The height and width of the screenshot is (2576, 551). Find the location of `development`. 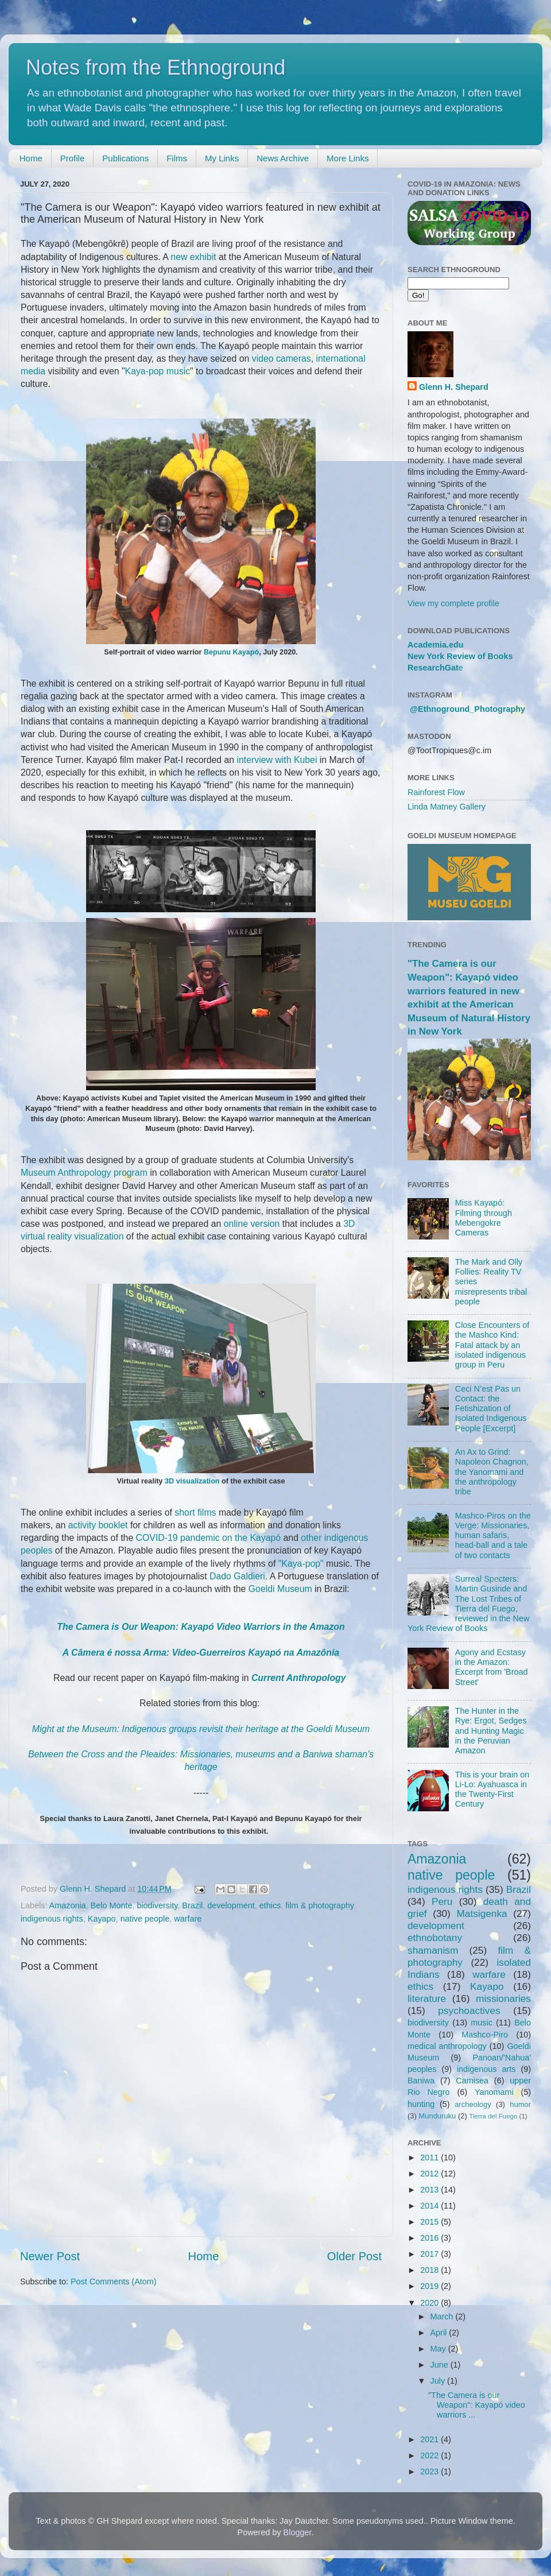

development is located at coordinates (230, 1905).